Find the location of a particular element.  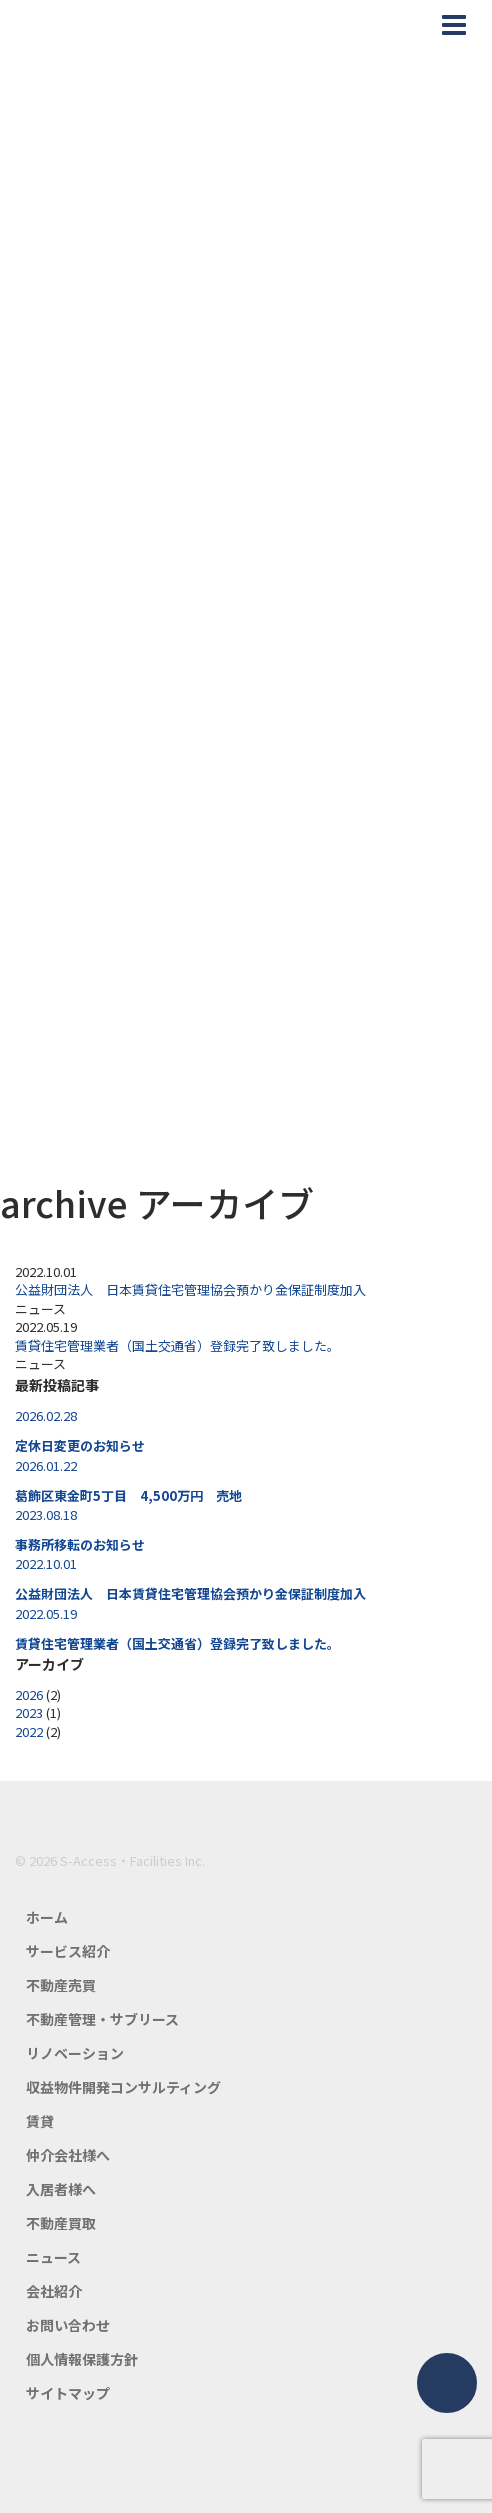

2026 is located at coordinates (29, 1694).